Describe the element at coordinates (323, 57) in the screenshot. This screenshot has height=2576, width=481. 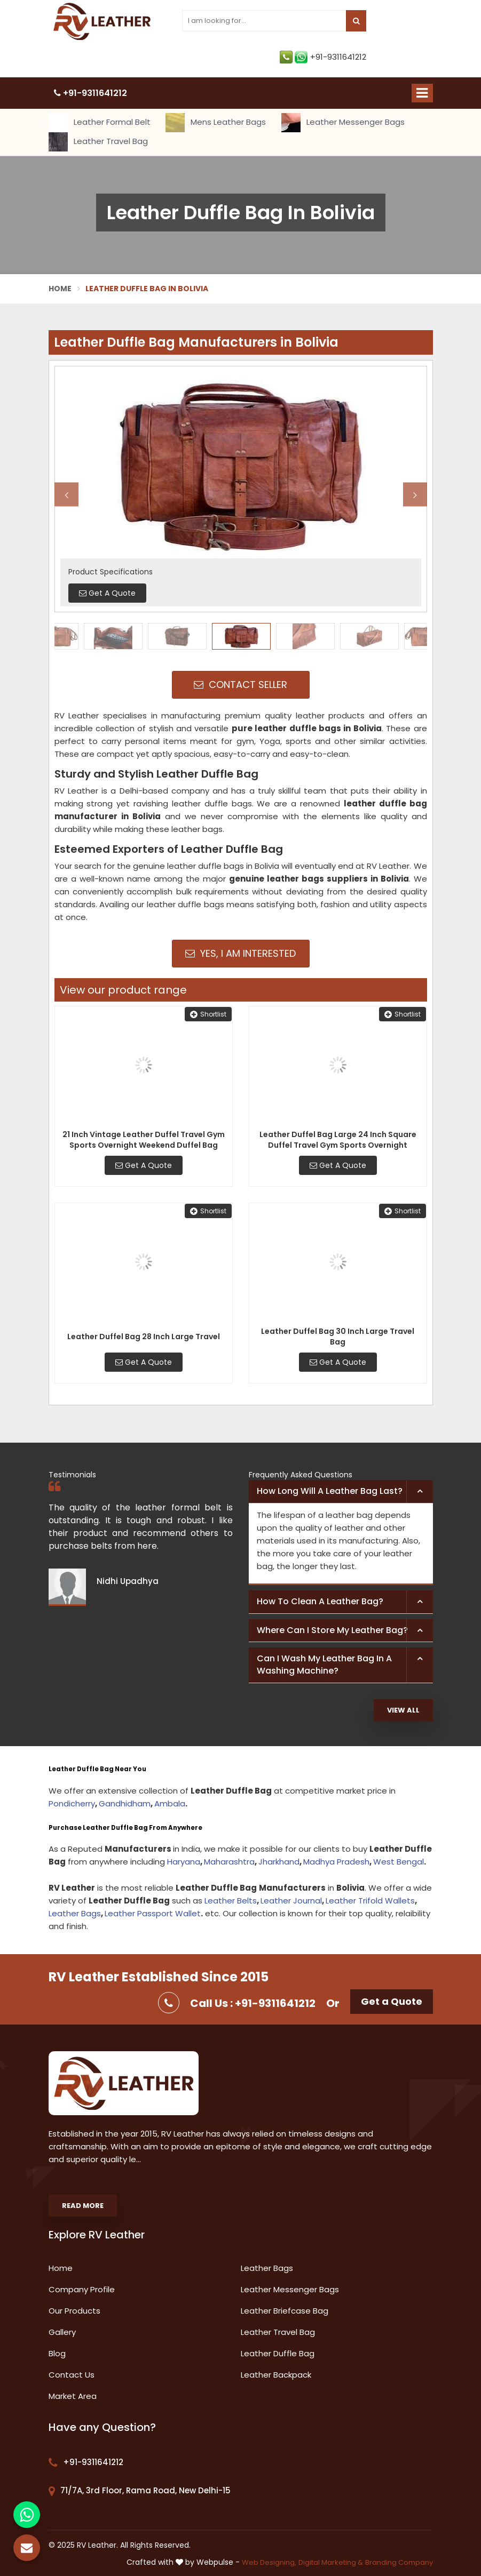
I see `+91-9311641212` at that location.